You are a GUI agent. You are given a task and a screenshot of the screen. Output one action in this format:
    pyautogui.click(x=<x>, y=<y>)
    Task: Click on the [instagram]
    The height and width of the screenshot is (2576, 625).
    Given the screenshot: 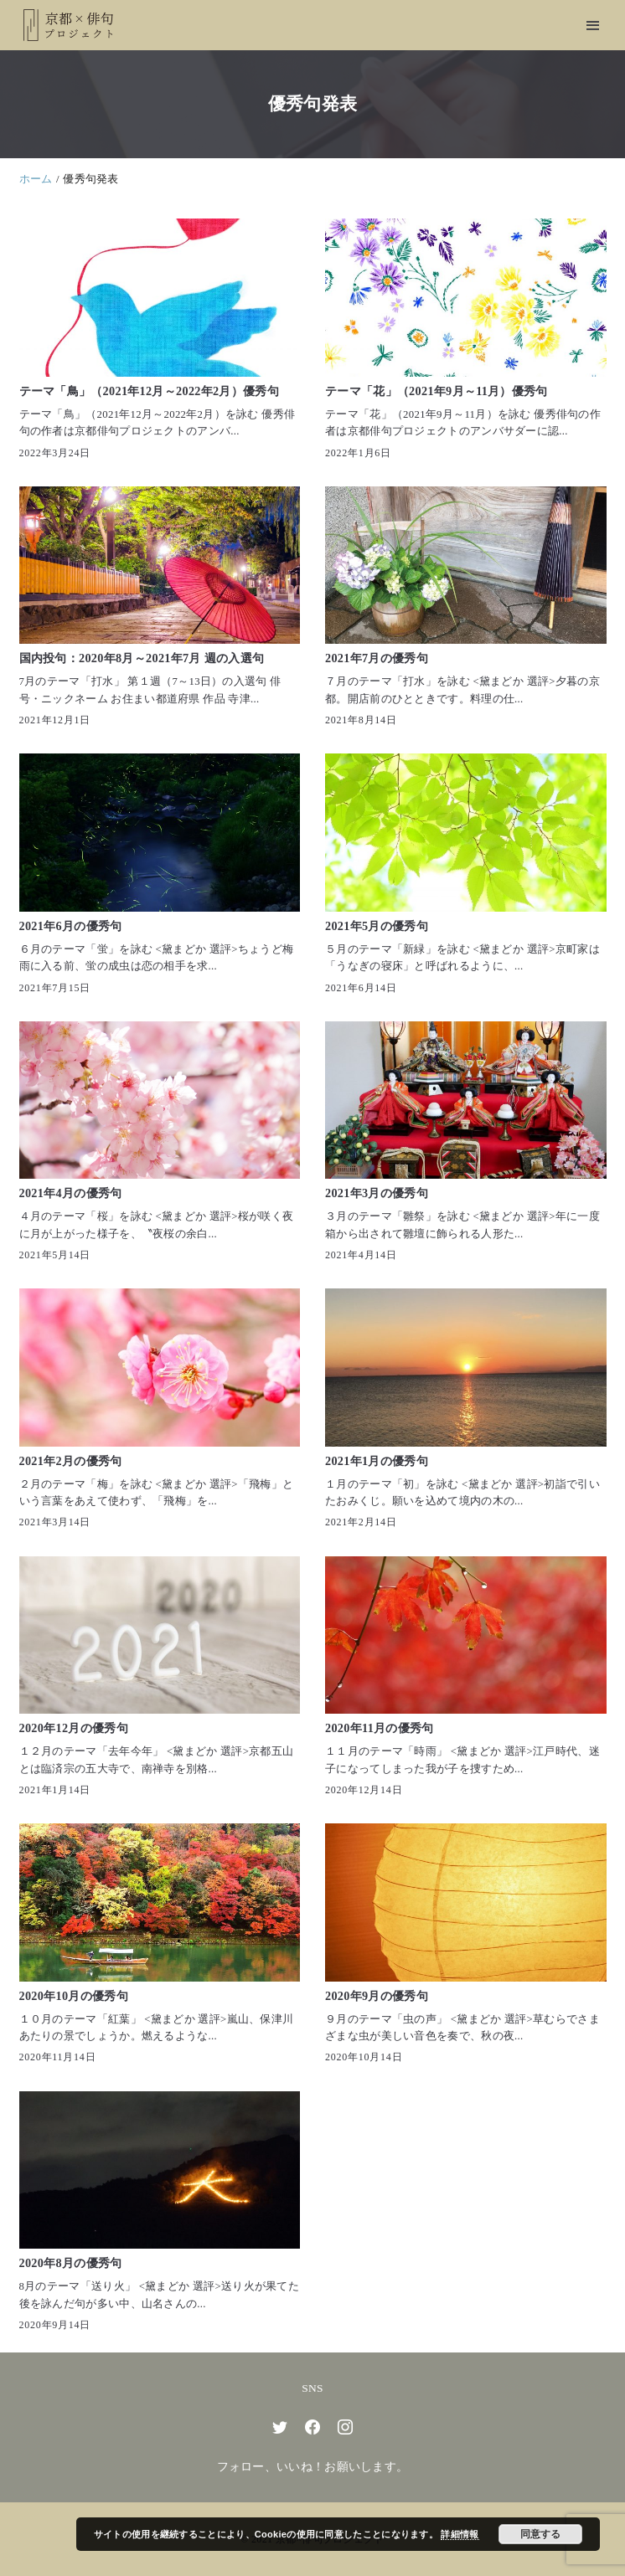 What is the action you would take?
    pyautogui.click(x=345, y=2427)
    